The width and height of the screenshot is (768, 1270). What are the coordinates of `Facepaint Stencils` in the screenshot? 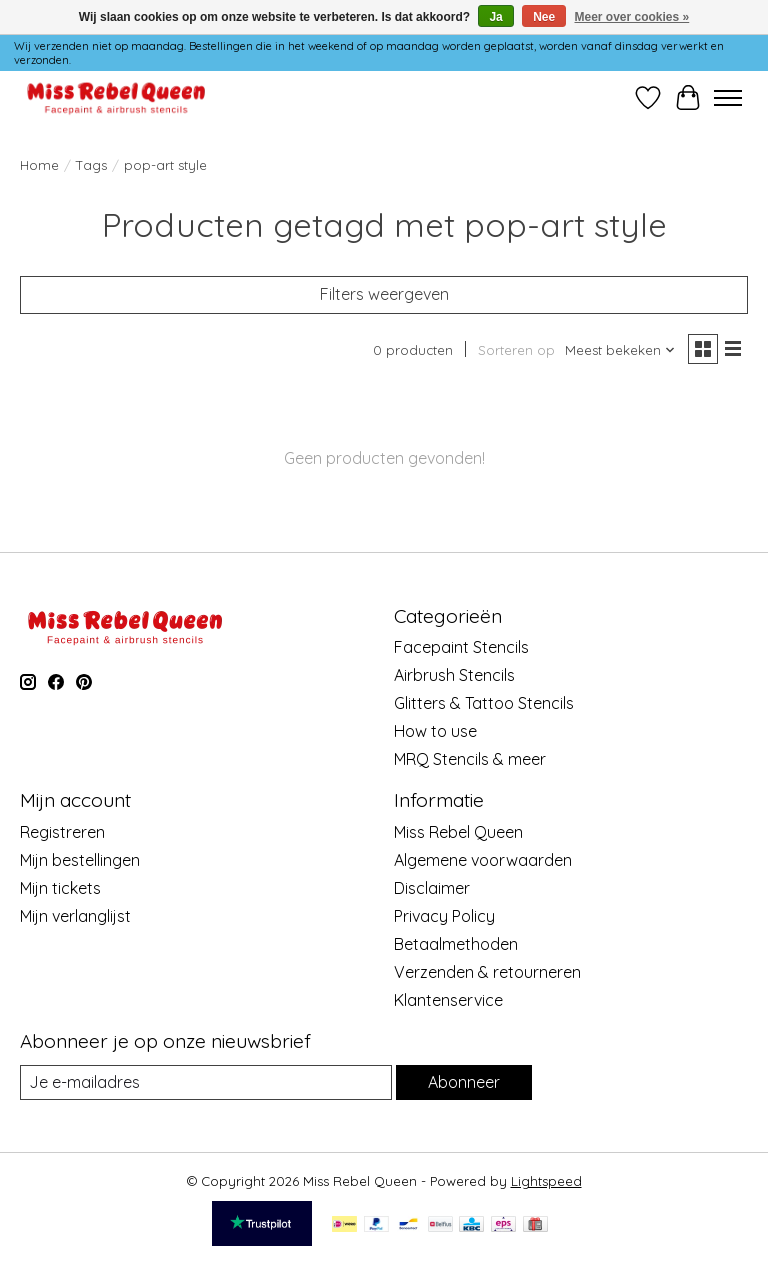 It's located at (461, 647).